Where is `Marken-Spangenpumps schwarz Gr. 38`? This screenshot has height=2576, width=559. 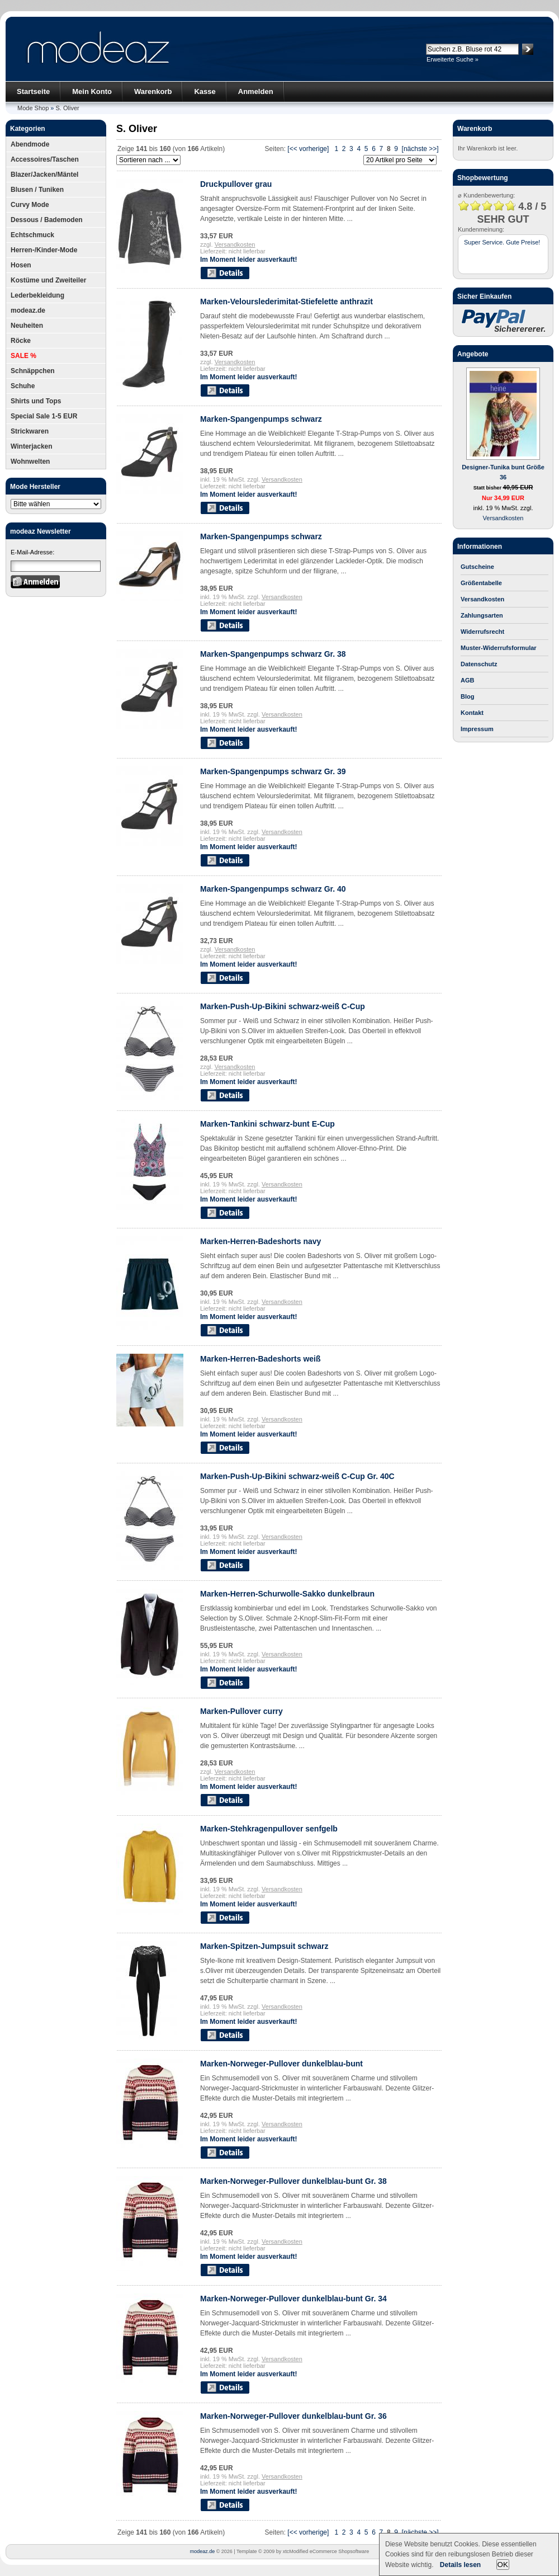 Marken-Spangenpumps schwarz Gr. 38 is located at coordinates (273, 653).